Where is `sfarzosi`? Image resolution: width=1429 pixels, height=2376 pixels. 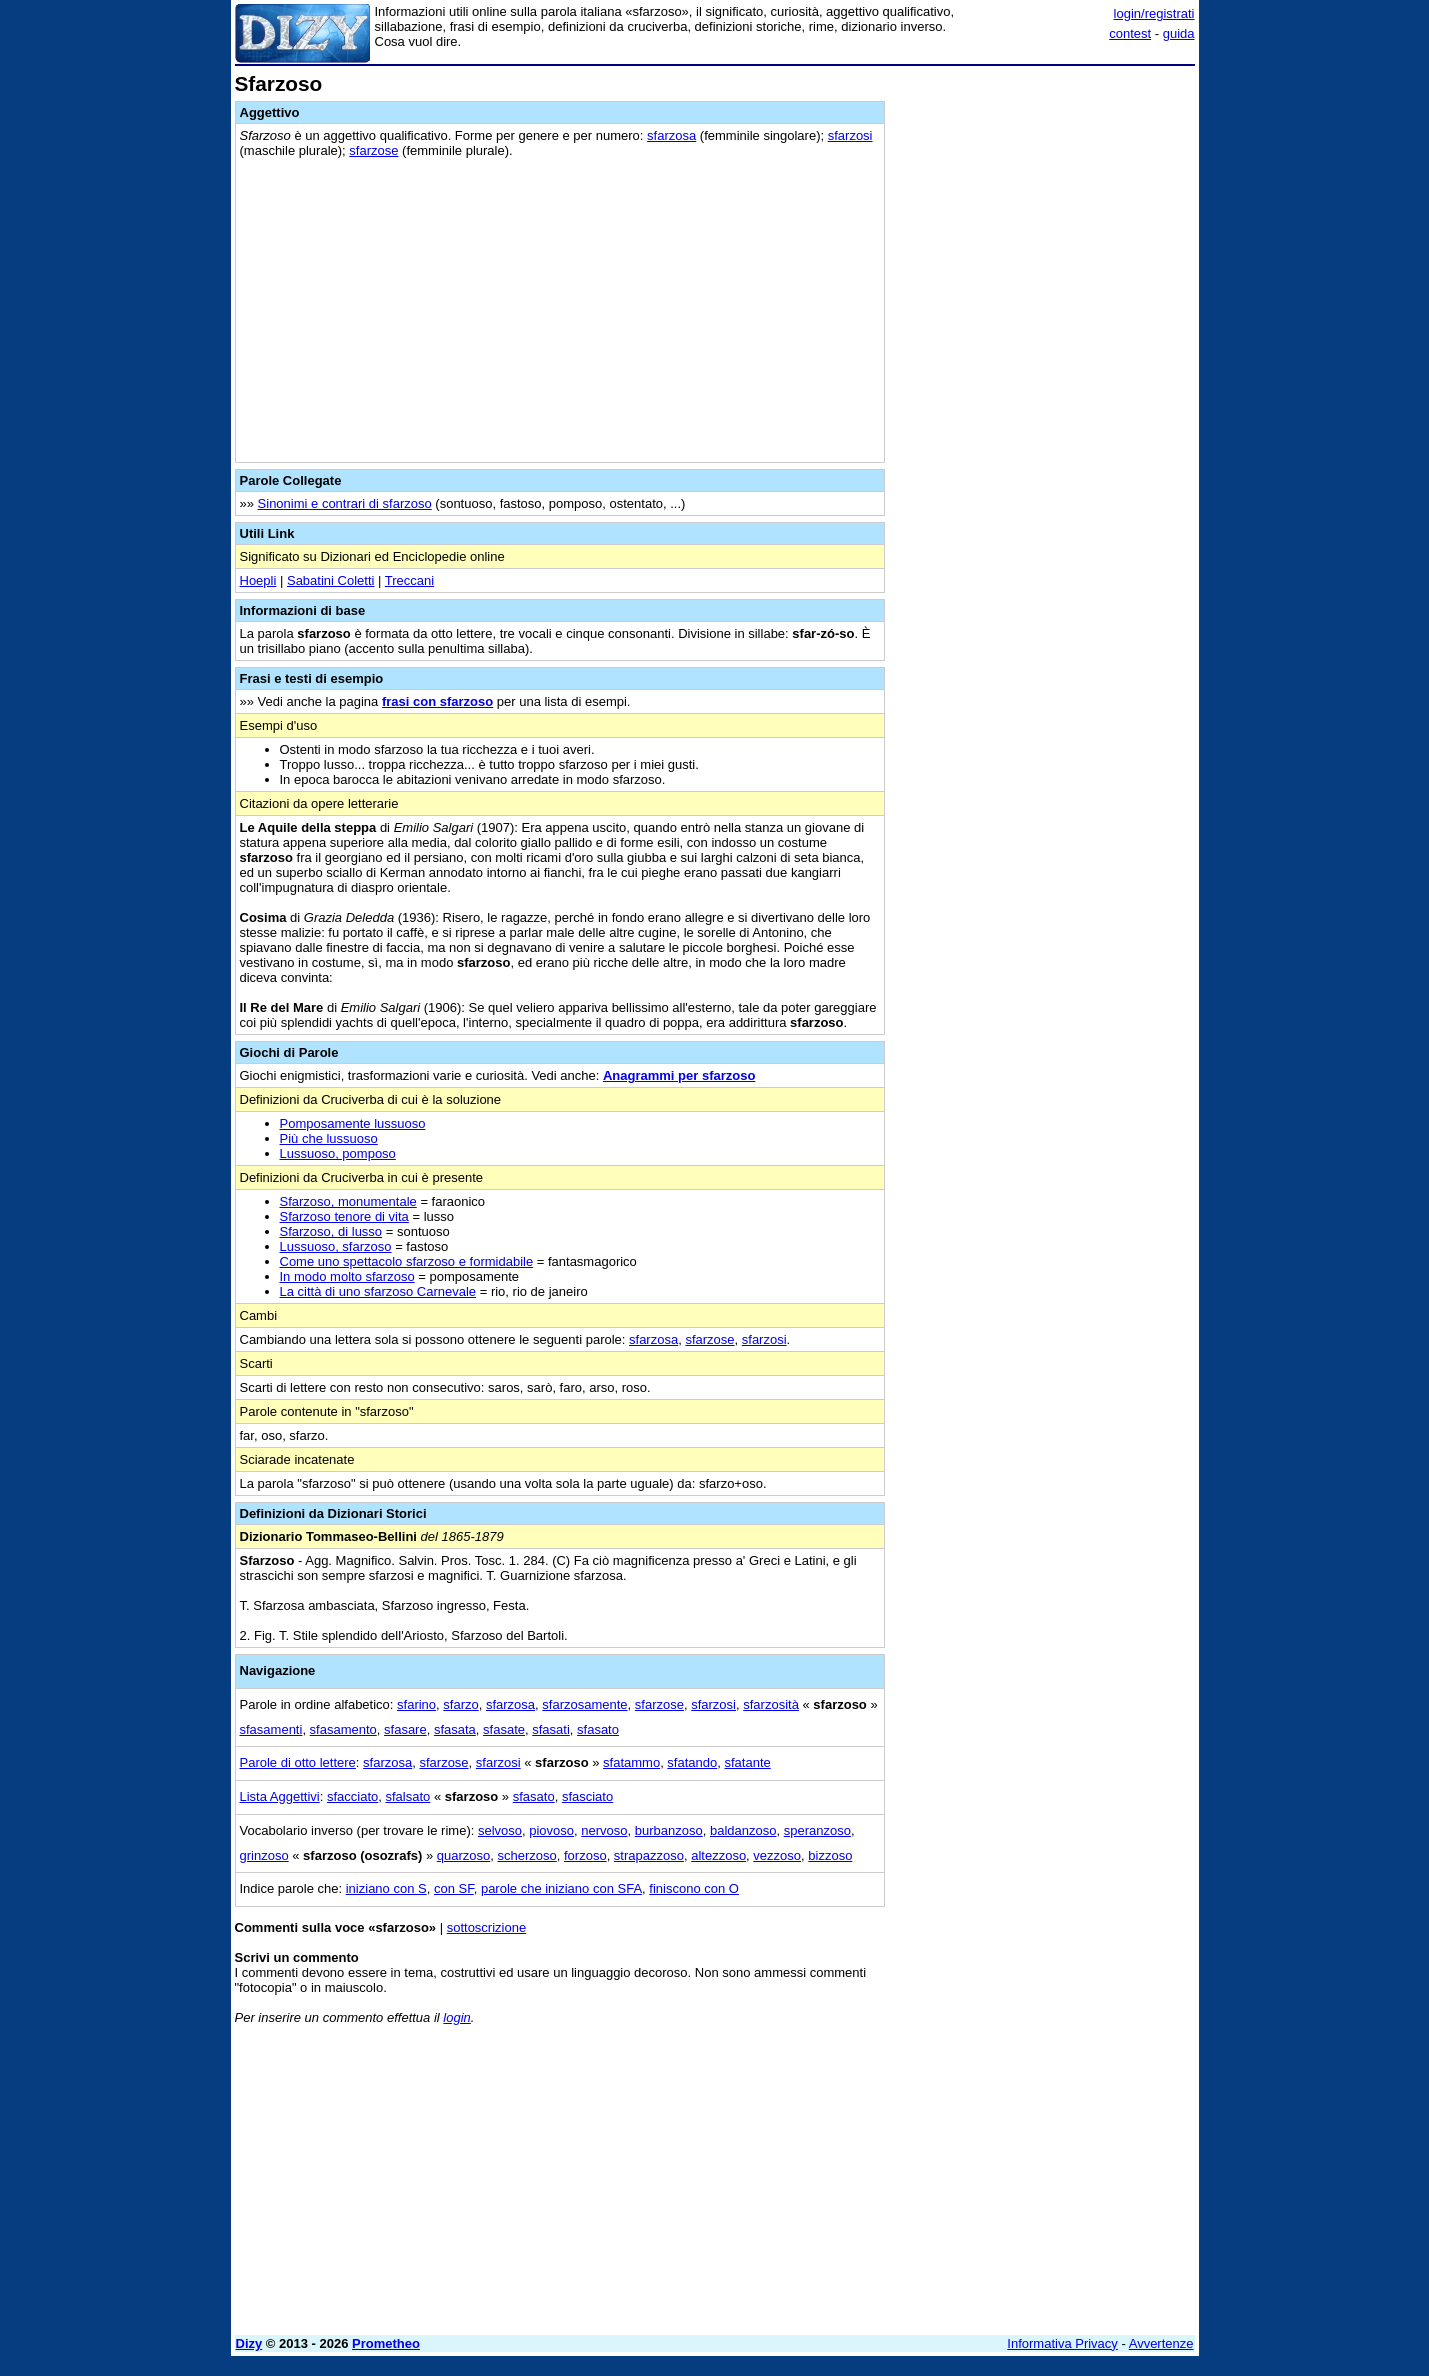 sfarzosi is located at coordinates (850, 135).